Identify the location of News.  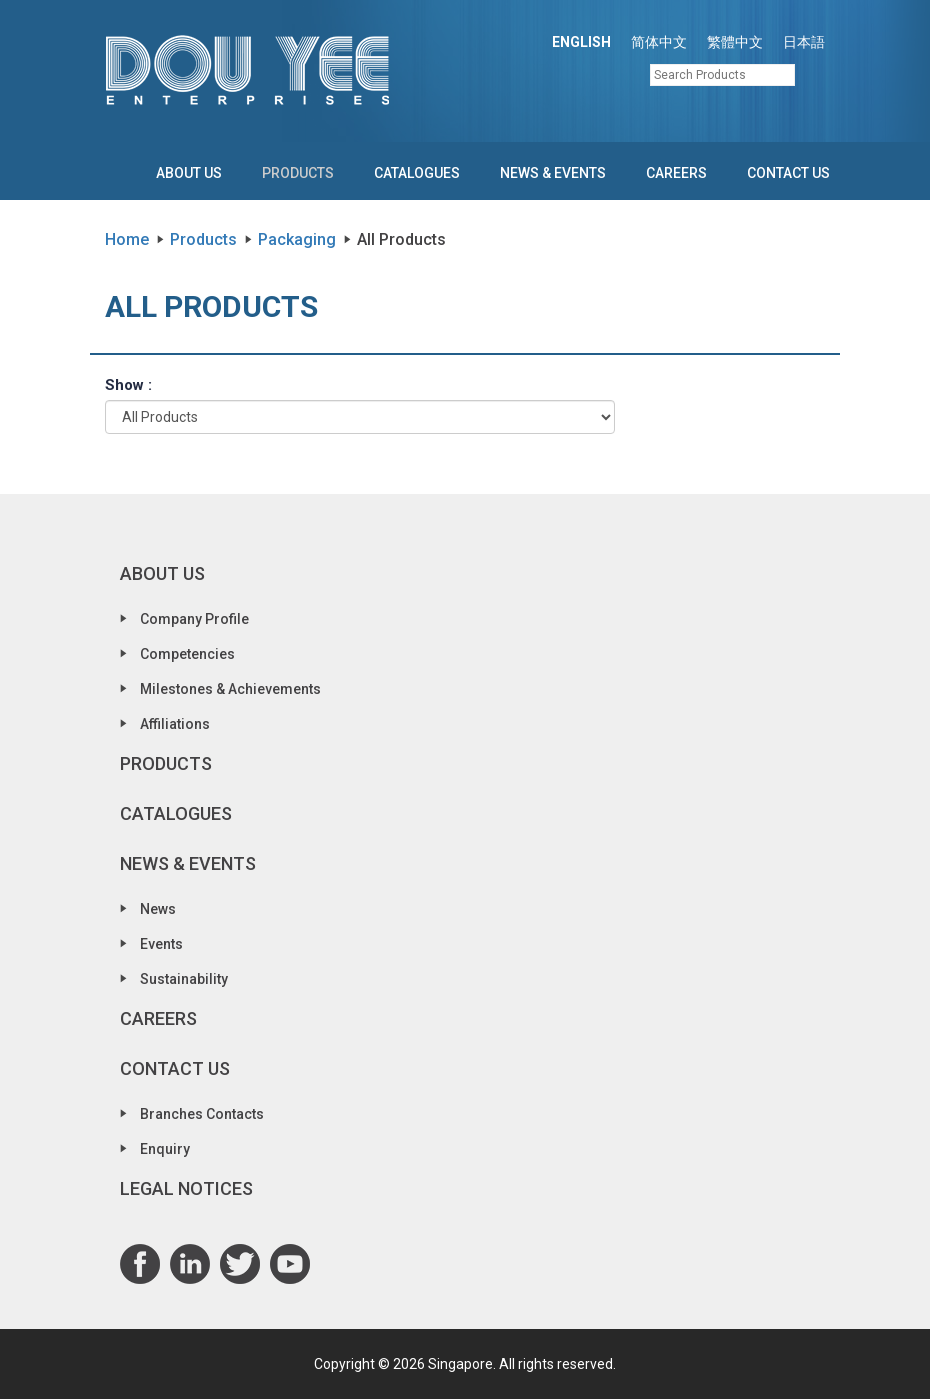
(158, 909).